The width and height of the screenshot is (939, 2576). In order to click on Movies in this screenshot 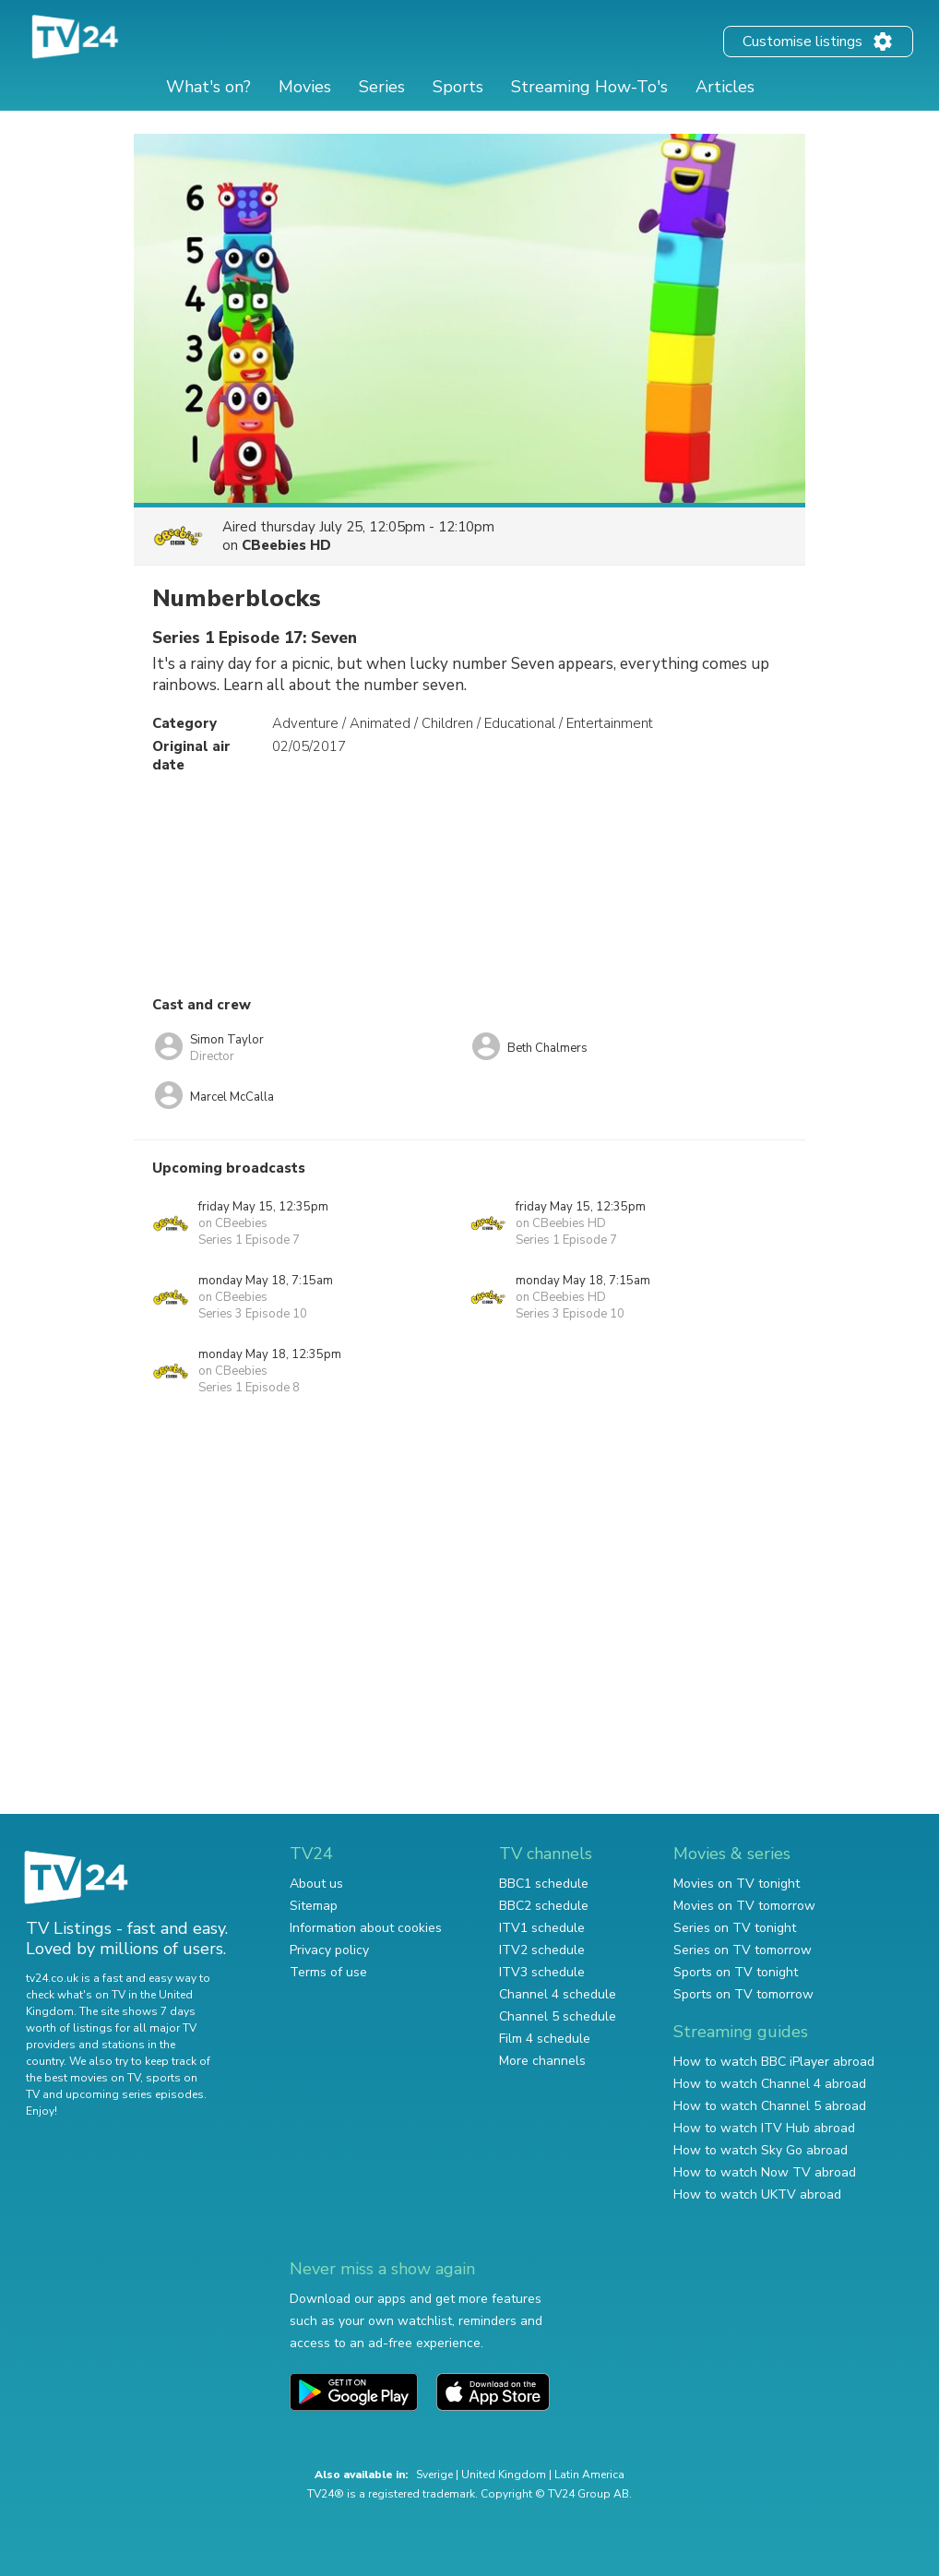, I will do `click(305, 87)`.